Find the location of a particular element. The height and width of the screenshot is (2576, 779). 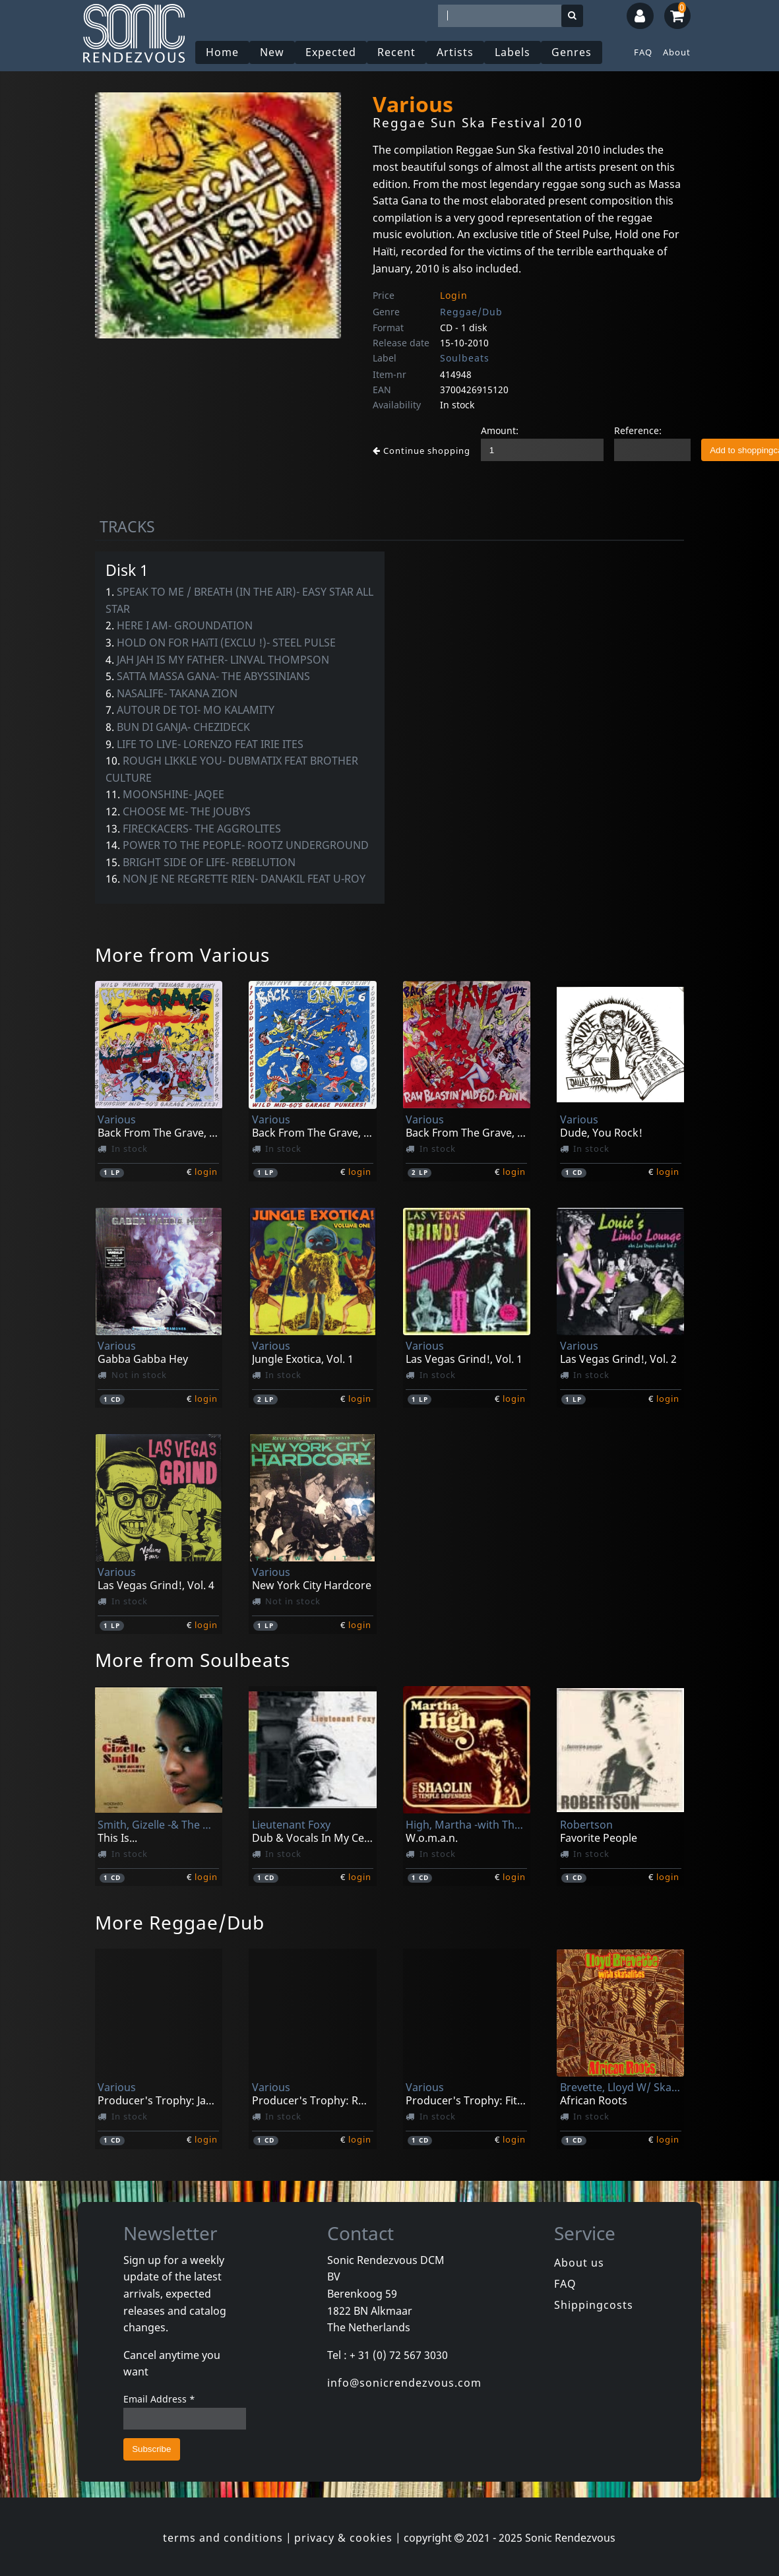

Expected is located at coordinates (330, 52).